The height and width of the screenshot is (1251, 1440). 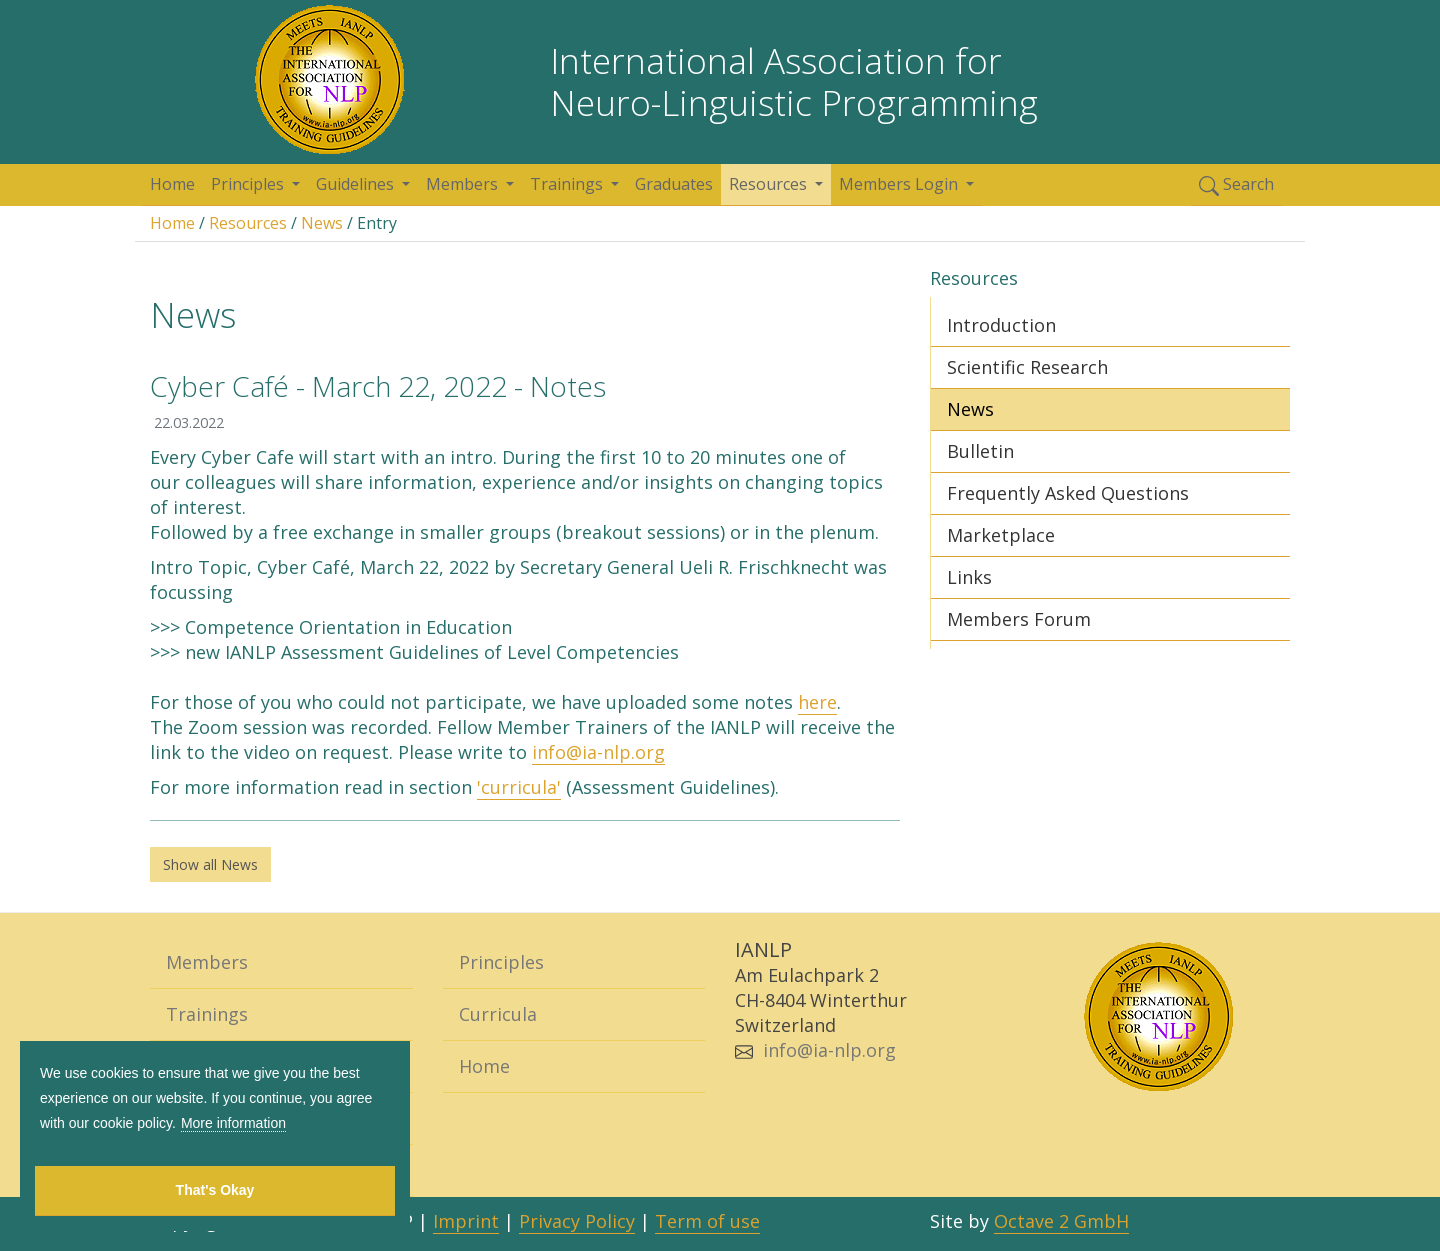 What do you see at coordinates (770, 184) in the screenshot?
I see `Resources` at bounding box center [770, 184].